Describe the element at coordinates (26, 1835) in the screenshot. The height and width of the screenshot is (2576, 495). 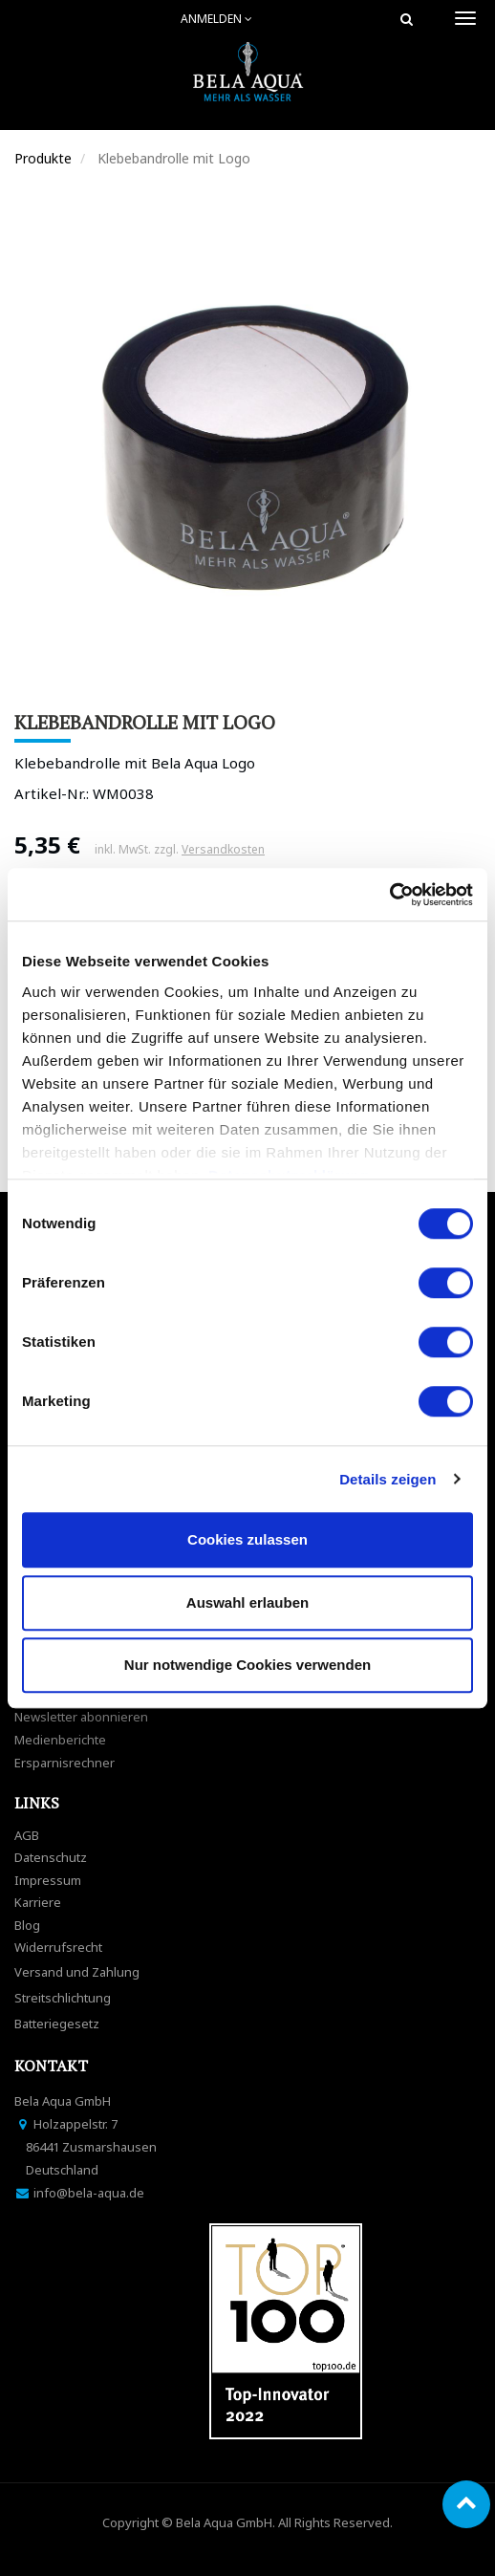
I see `AGB` at that location.